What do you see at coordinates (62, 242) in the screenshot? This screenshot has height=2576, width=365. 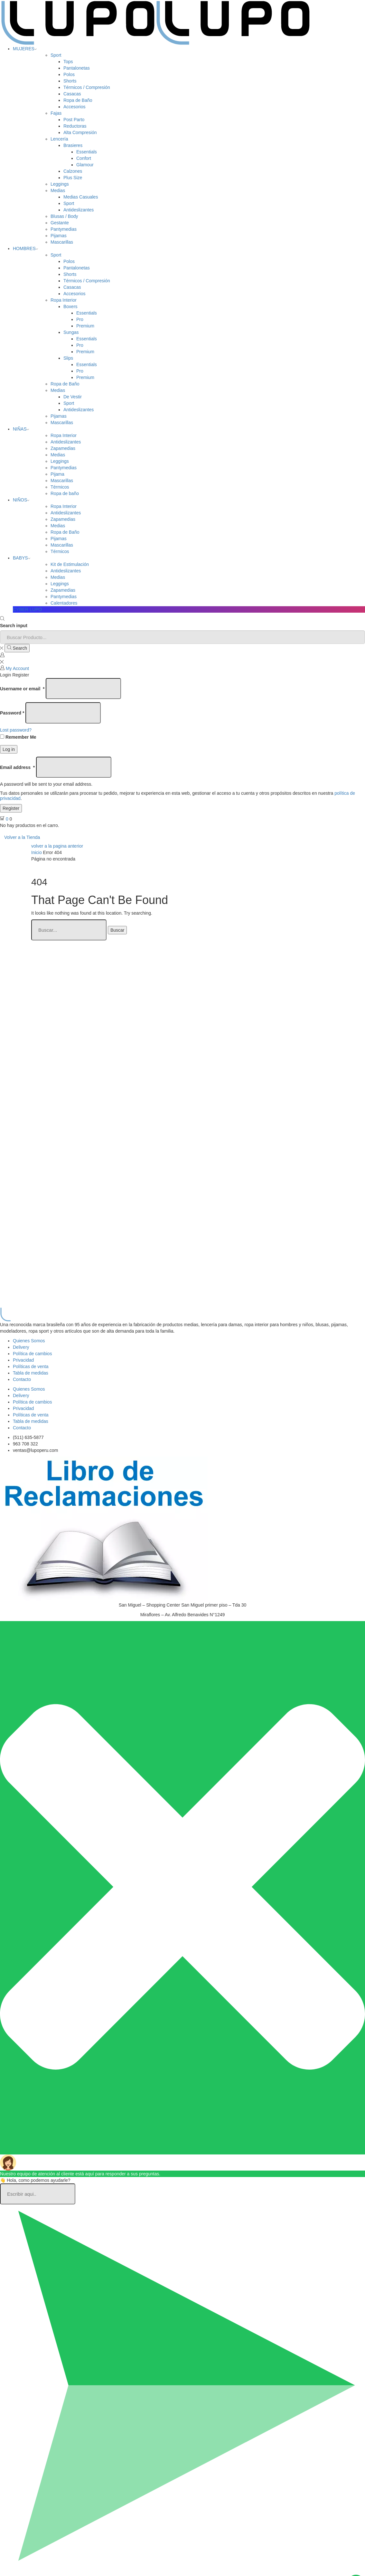 I see `Mascarillas` at bounding box center [62, 242].